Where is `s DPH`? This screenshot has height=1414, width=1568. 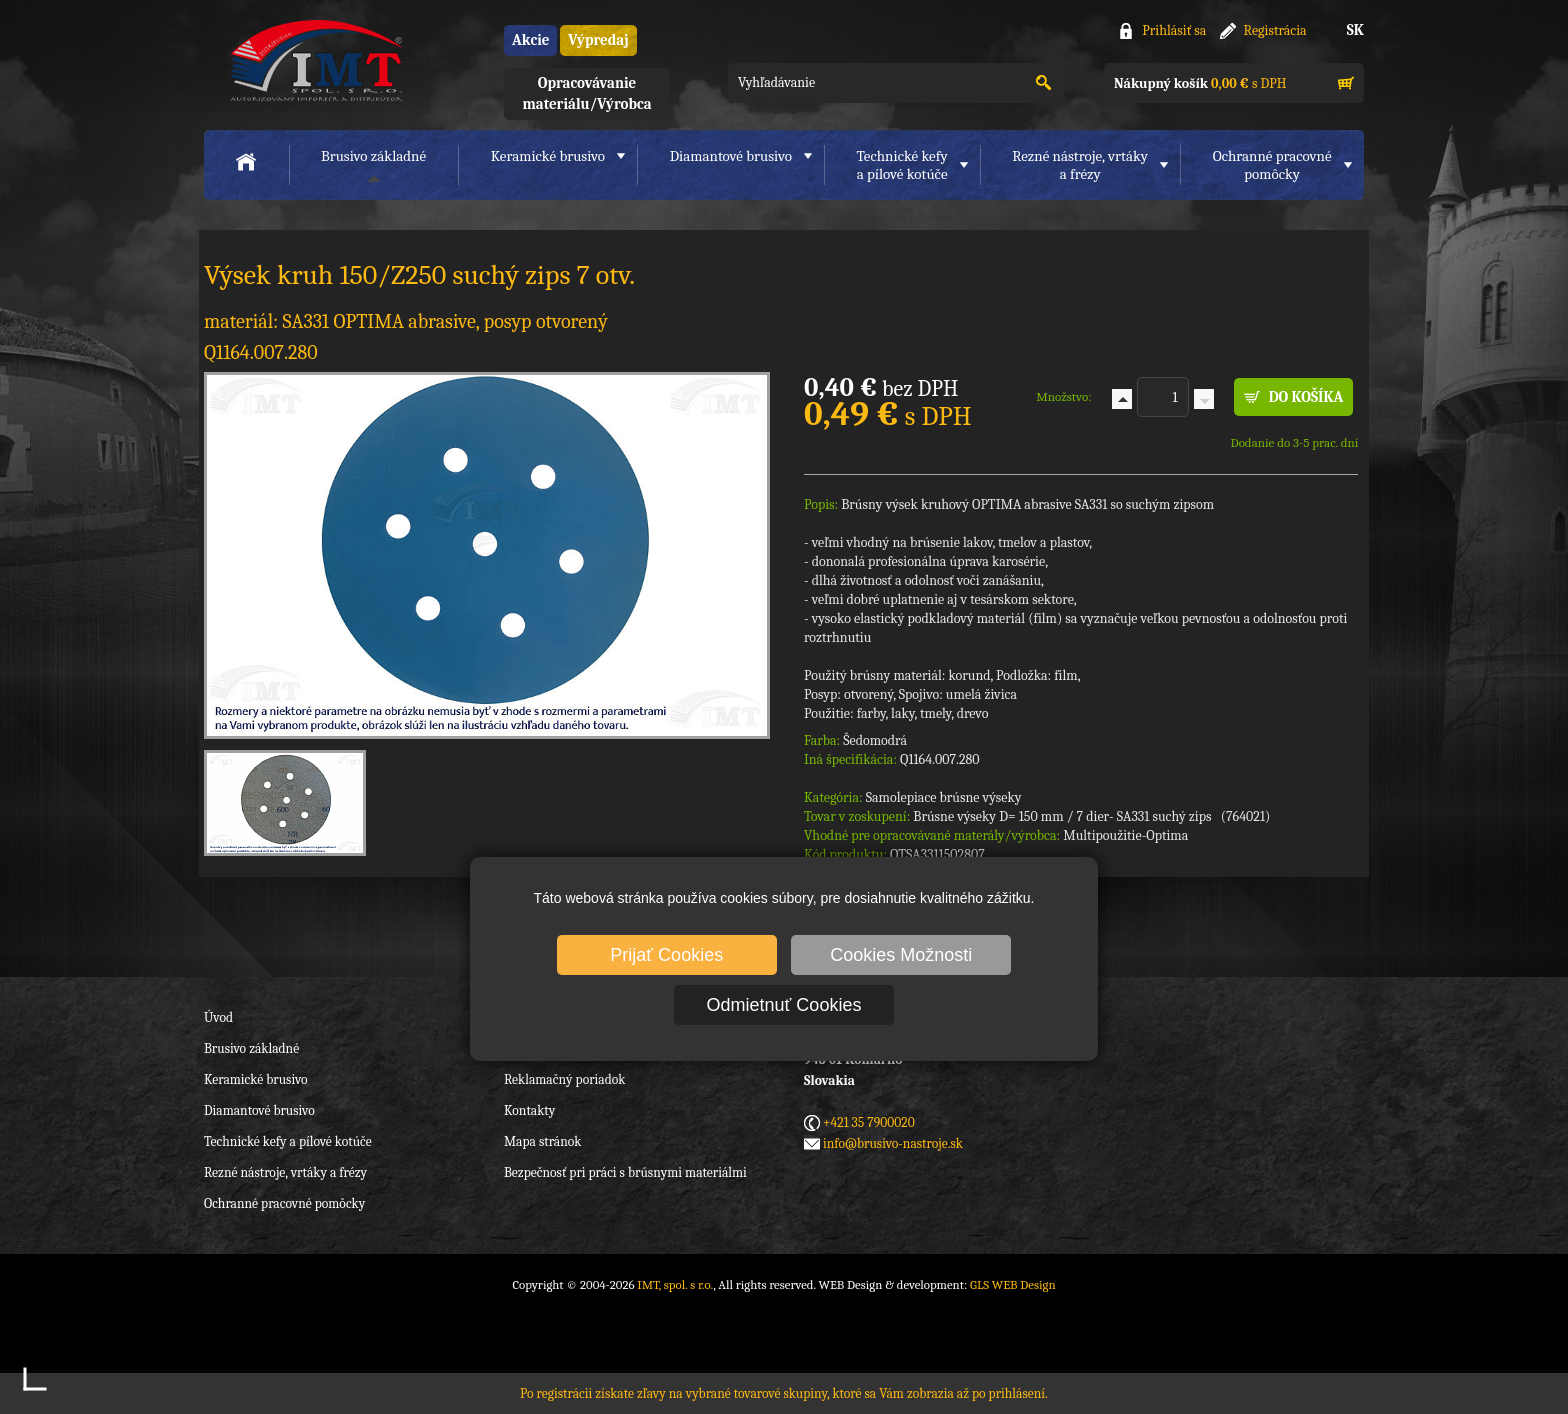 s DPH is located at coordinates (1200, 83).